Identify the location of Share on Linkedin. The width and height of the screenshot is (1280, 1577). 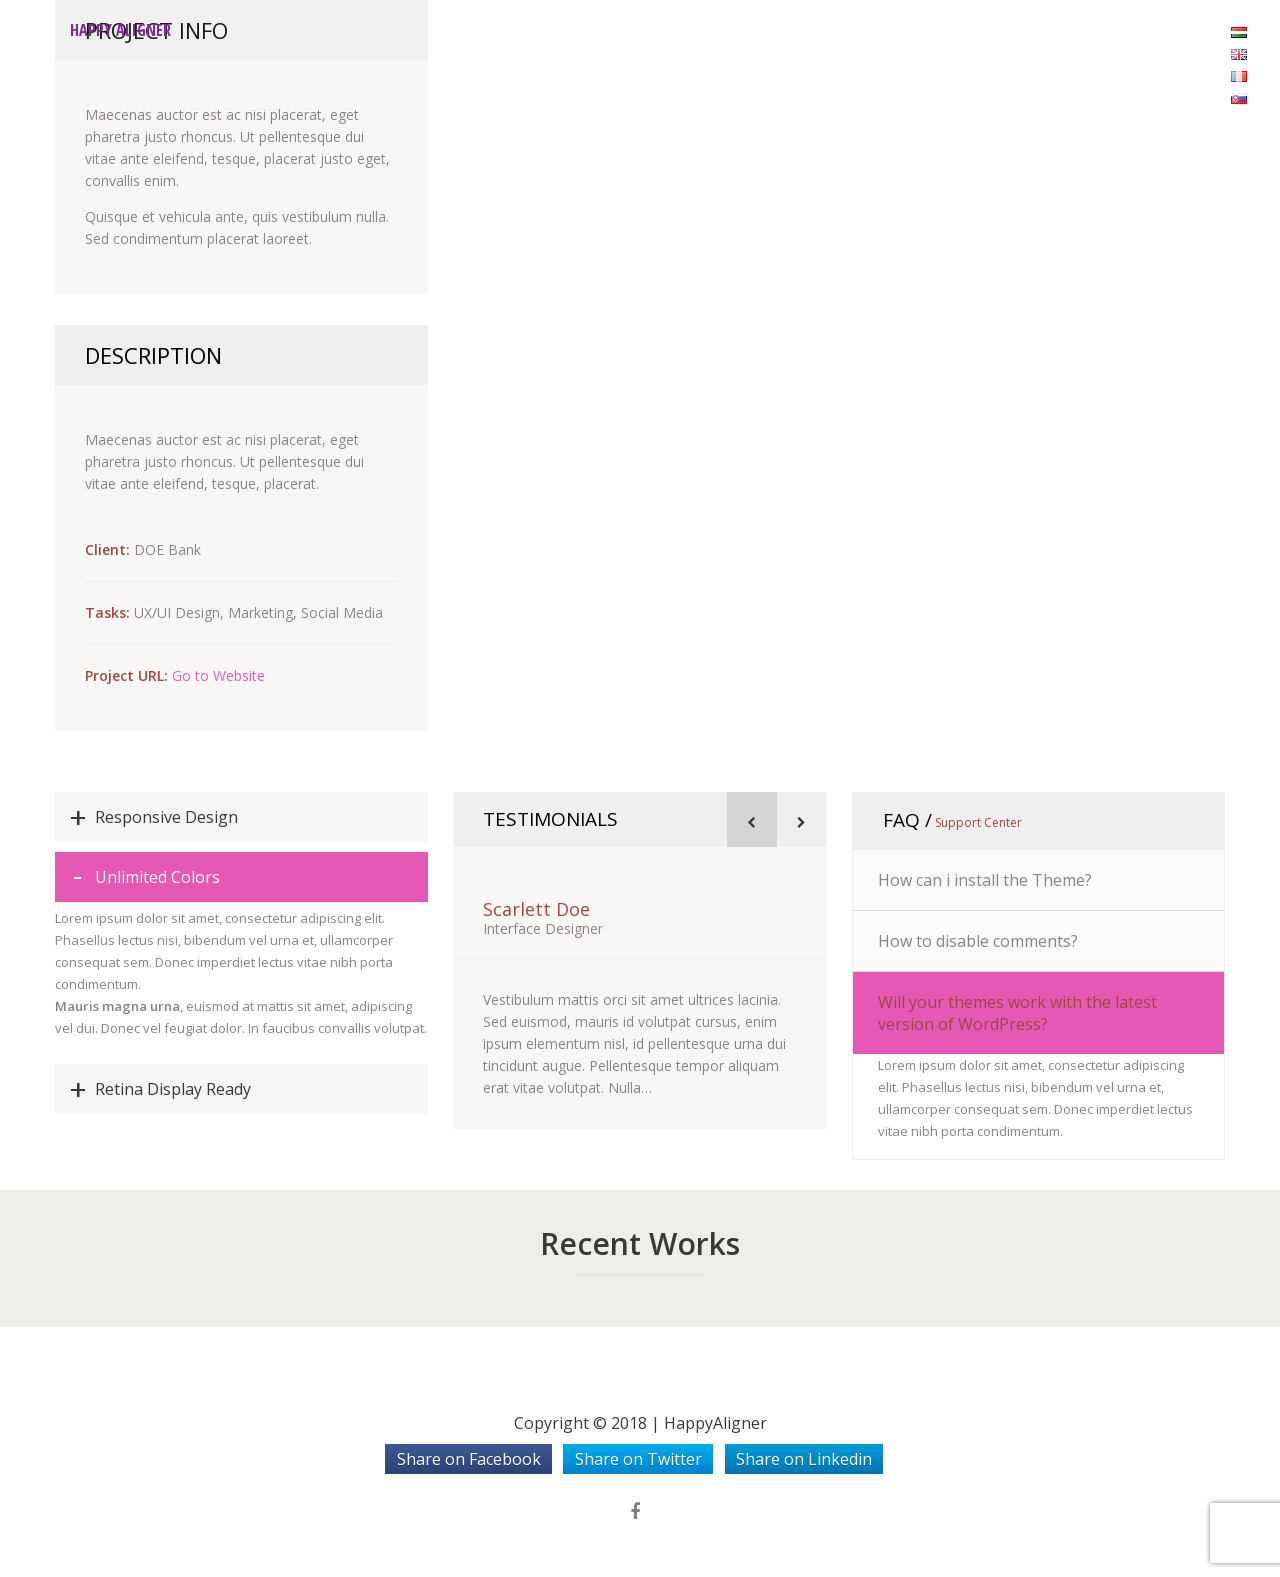
(804, 1459).